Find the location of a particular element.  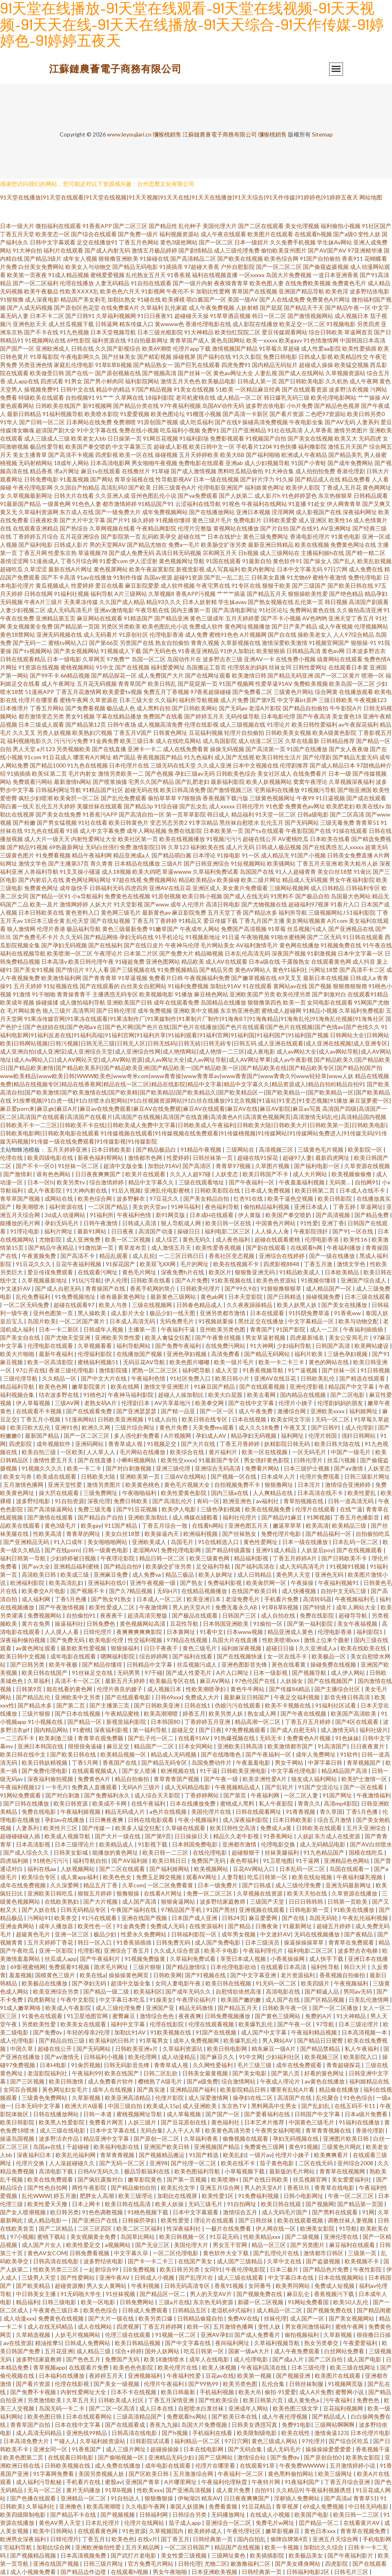

久草资源在线播放 is located at coordinates (355, 1893).